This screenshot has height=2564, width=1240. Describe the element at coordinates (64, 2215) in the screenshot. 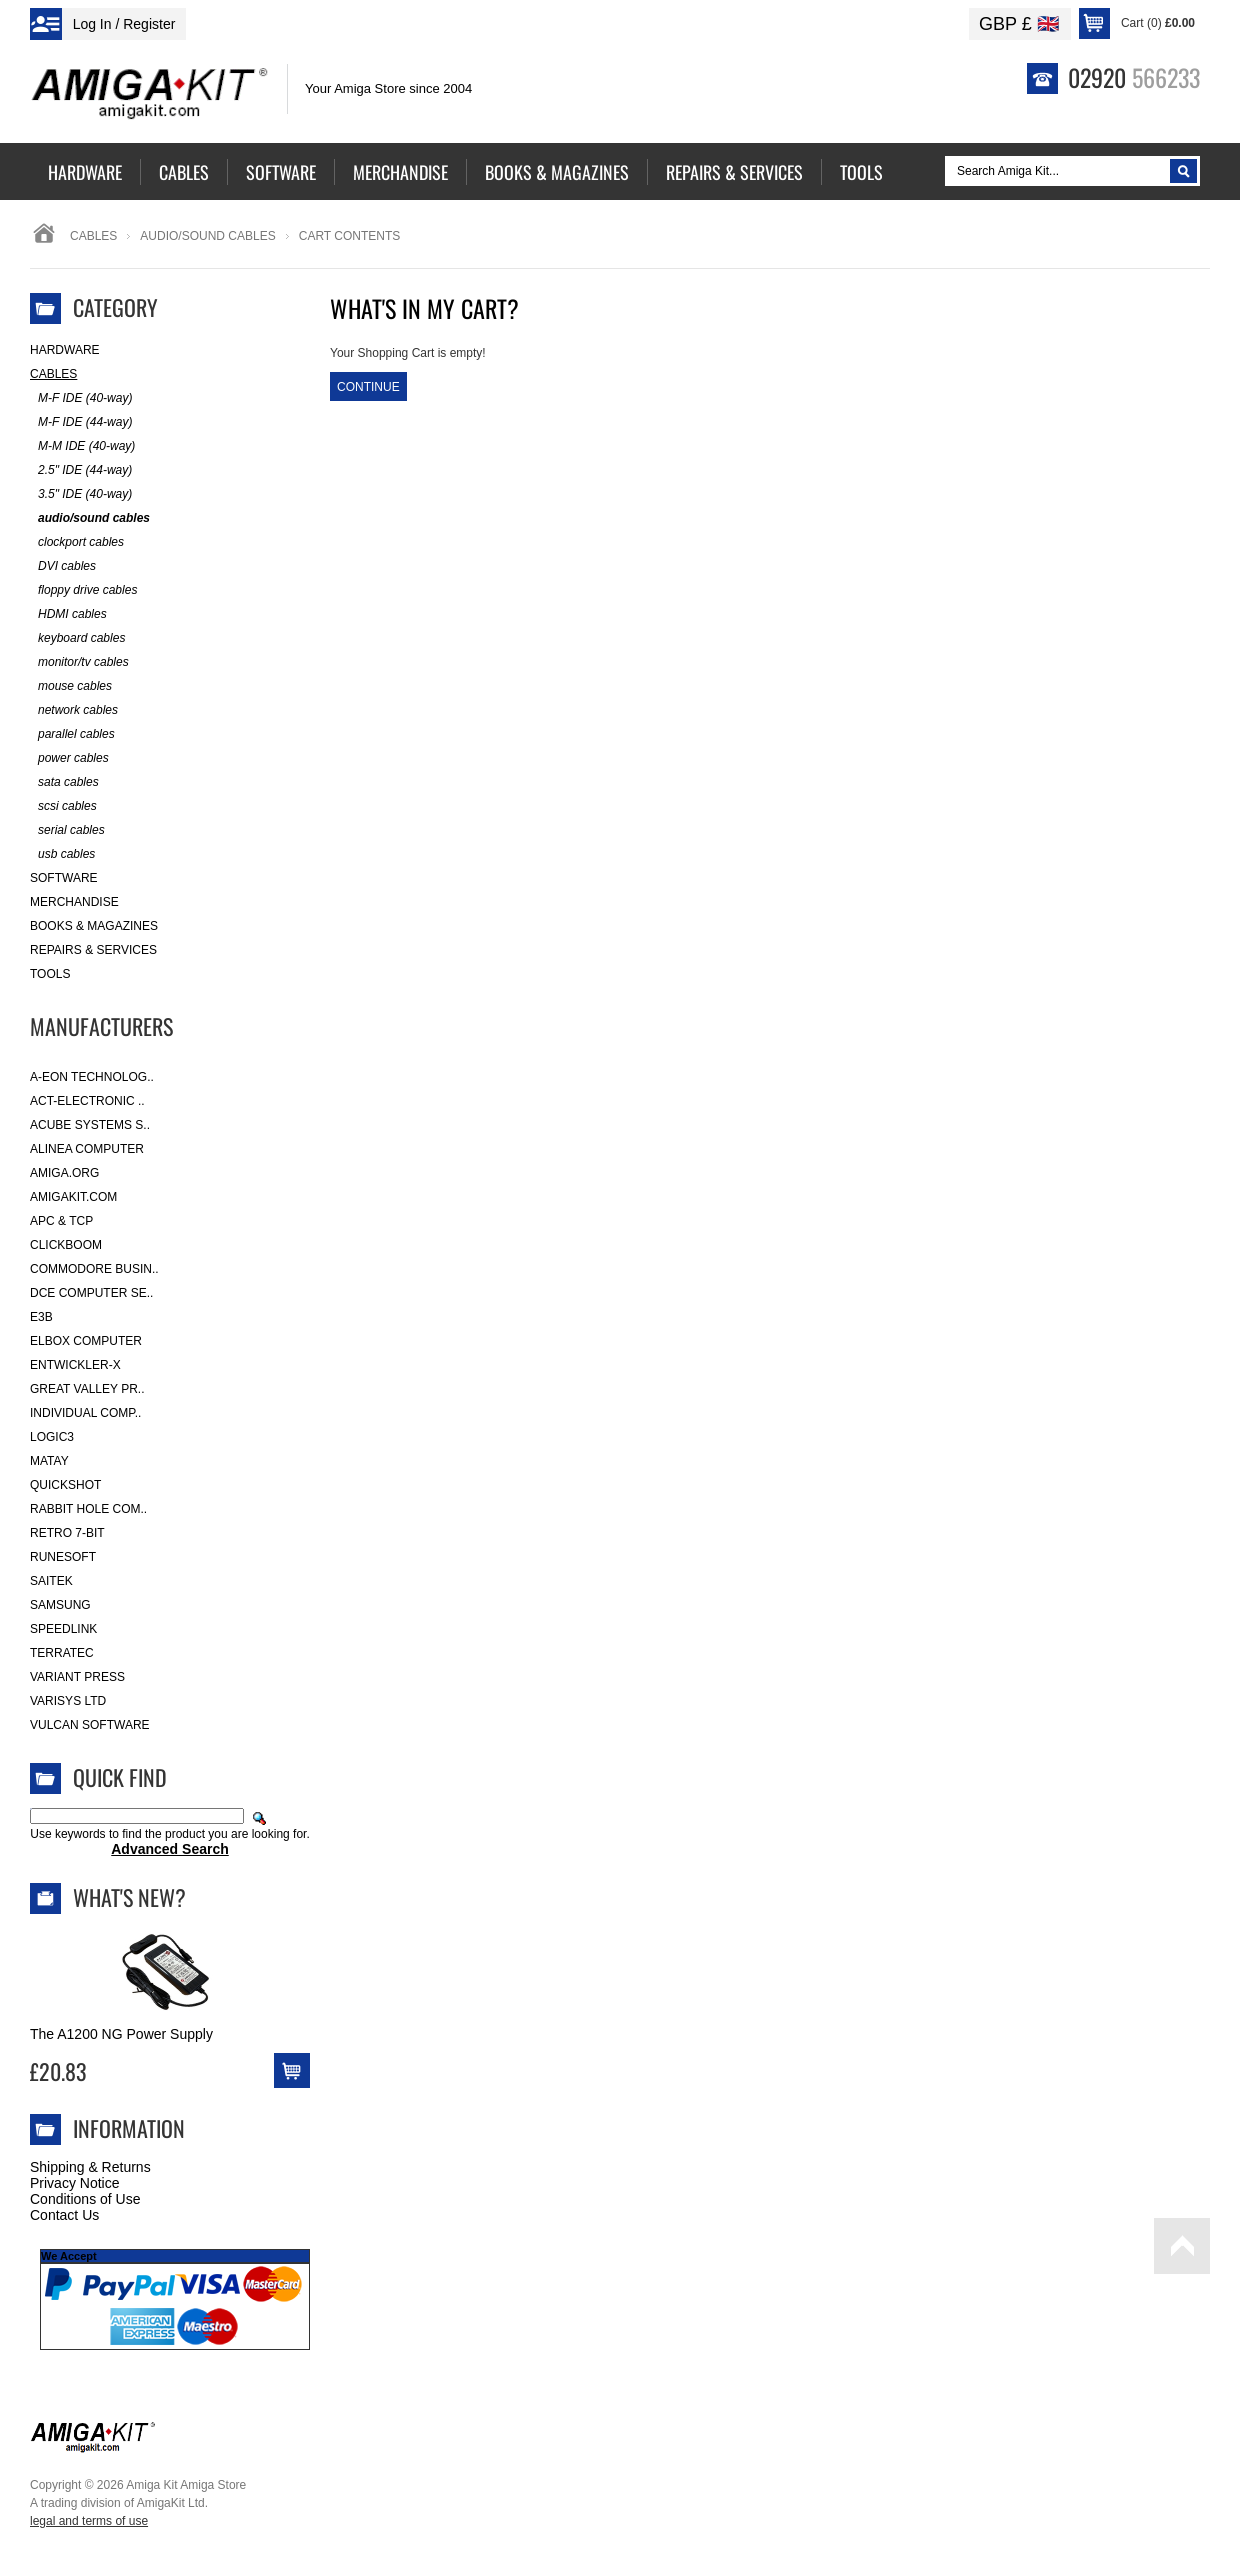

I see `Contact Us` at that location.